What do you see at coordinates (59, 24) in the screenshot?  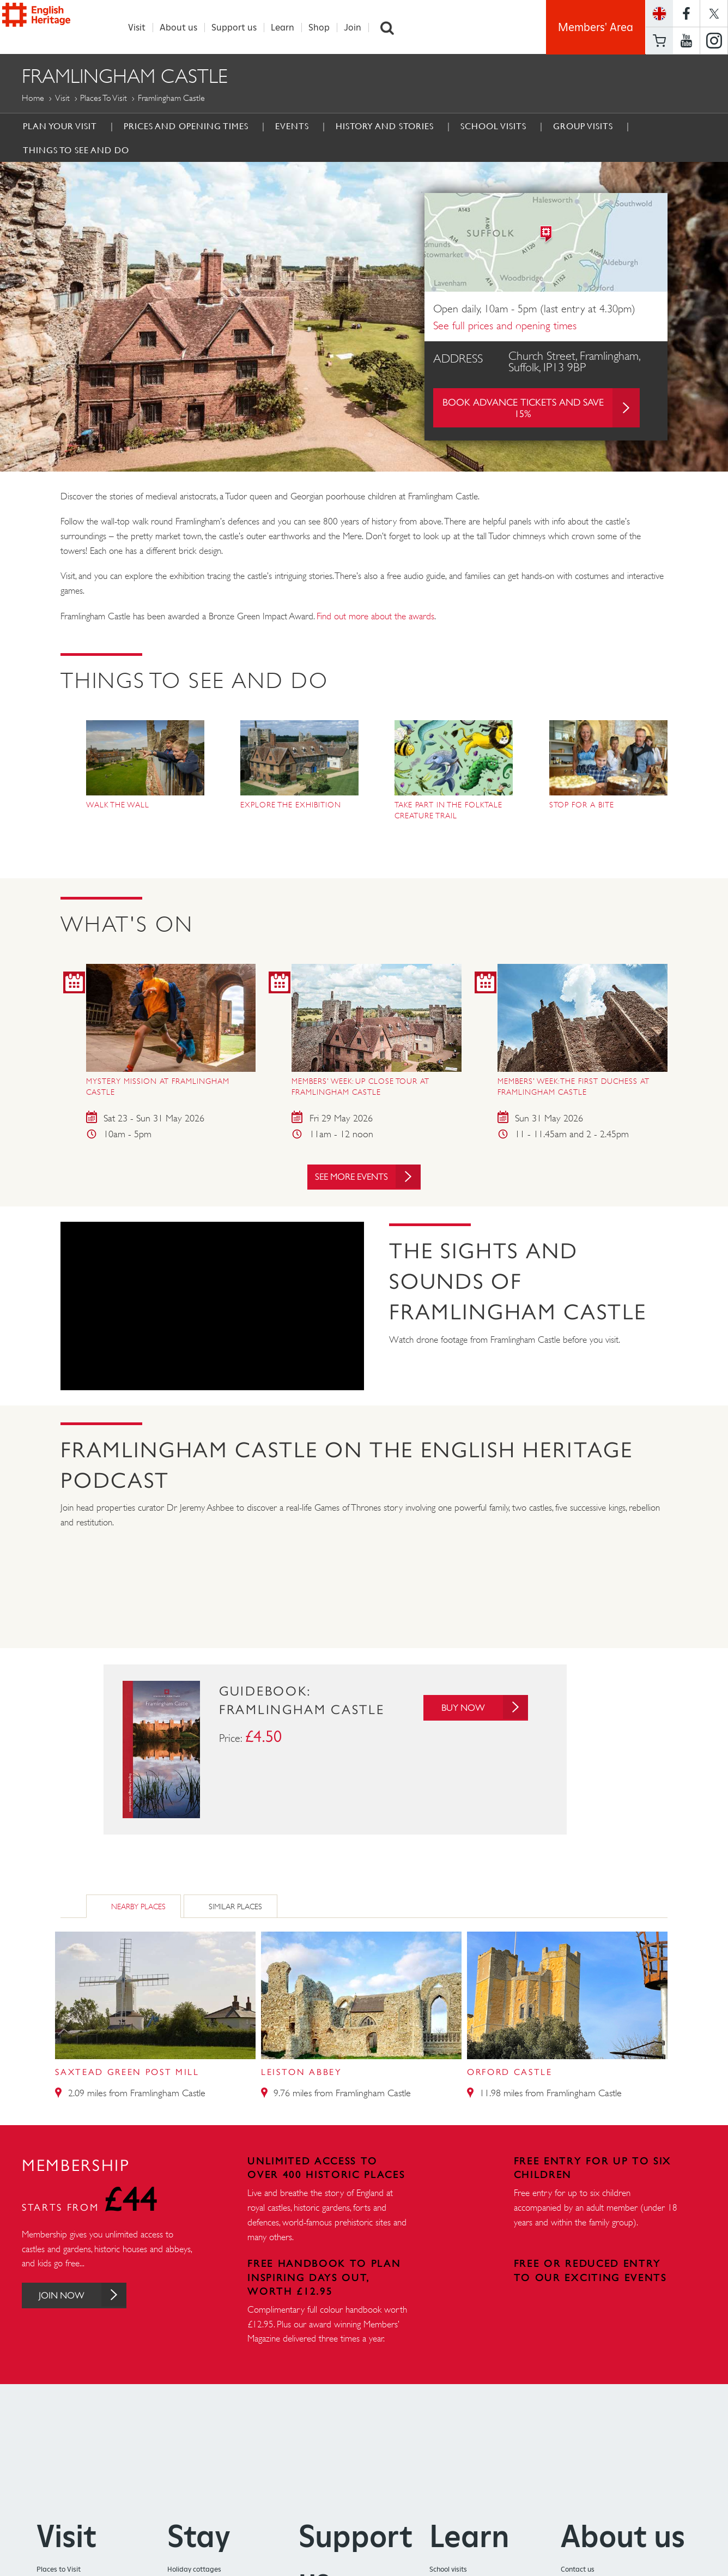 I see `English Heritage` at bounding box center [59, 24].